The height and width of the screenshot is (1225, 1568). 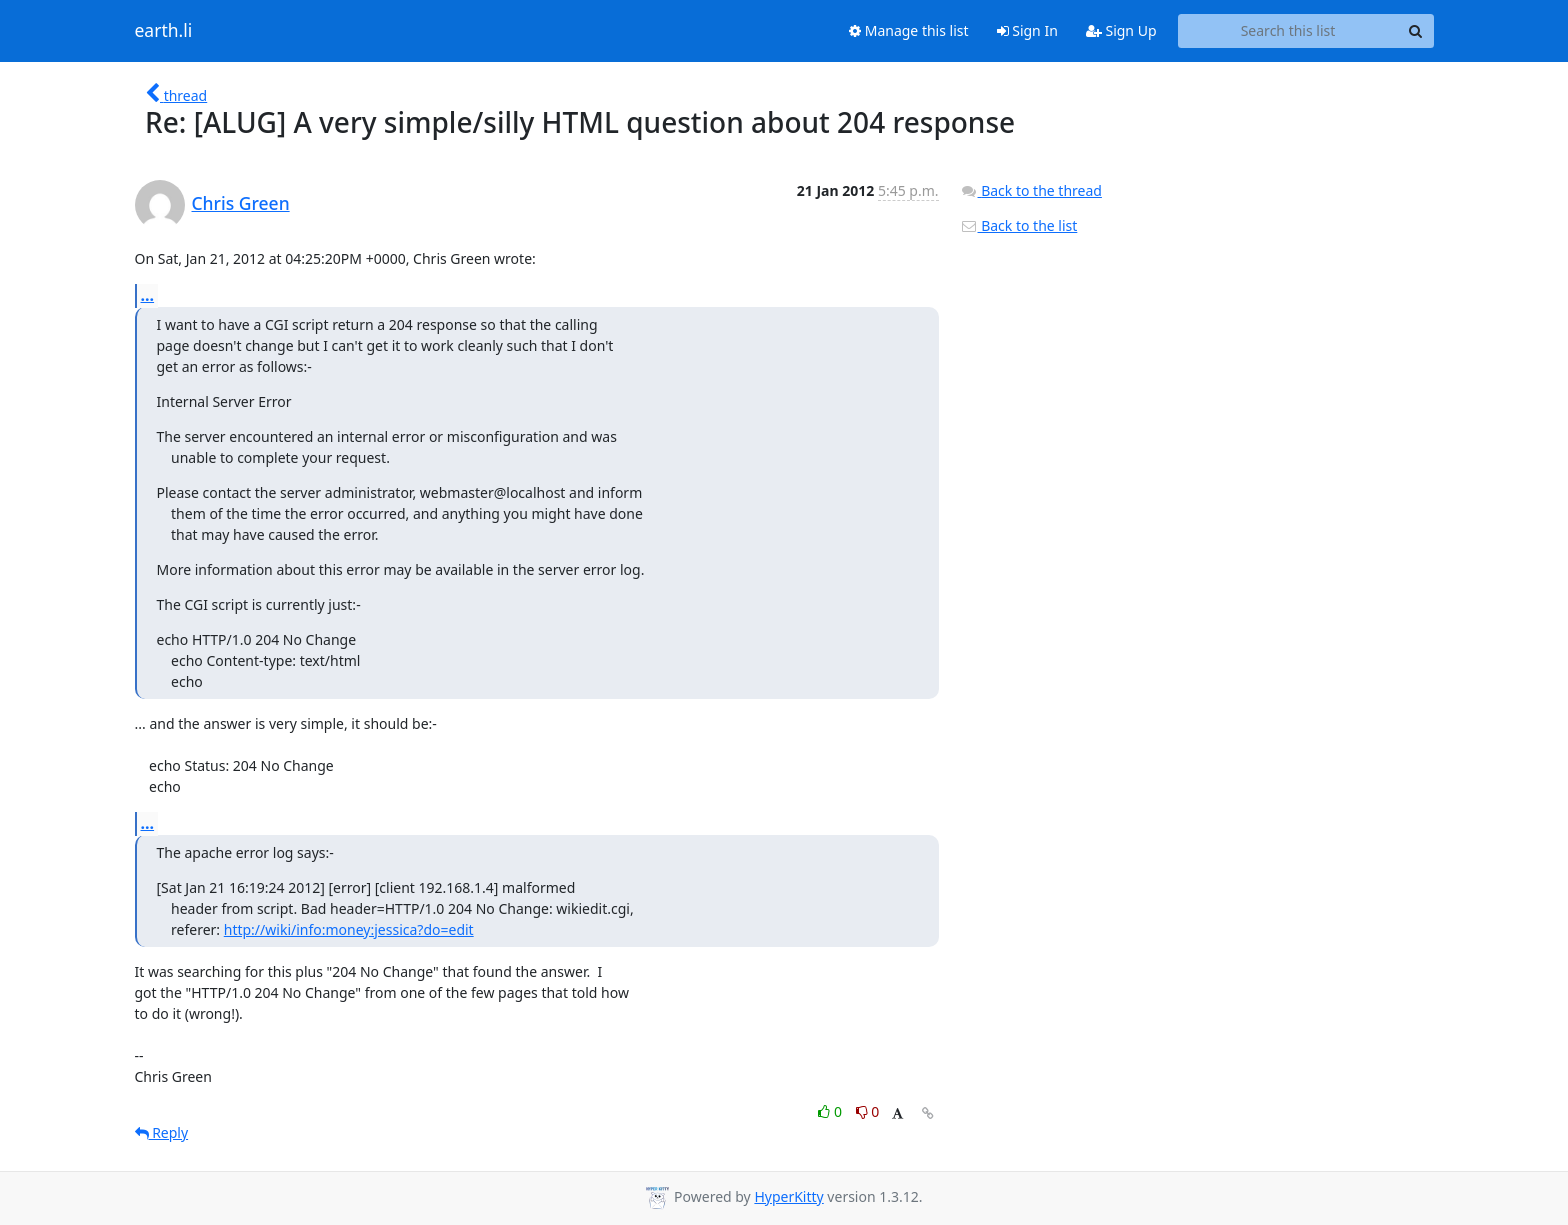 I want to click on HyperKitty, so click(x=788, y=1196).